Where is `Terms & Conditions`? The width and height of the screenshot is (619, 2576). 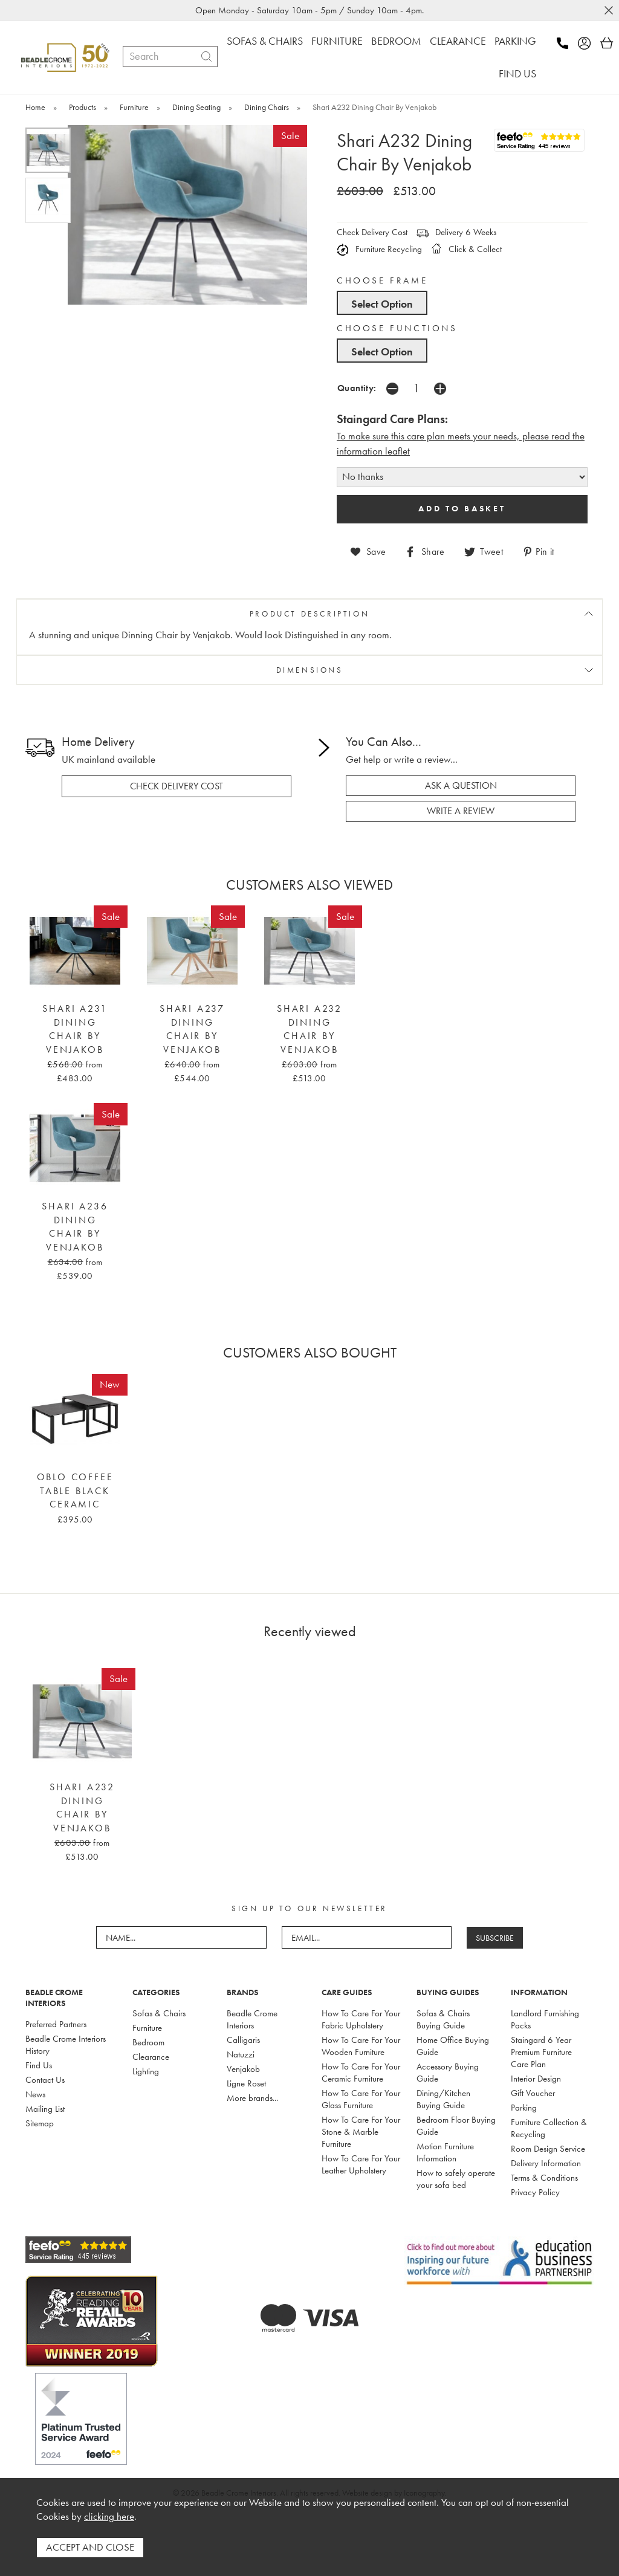
Terms & Conditions is located at coordinates (544, 2178).